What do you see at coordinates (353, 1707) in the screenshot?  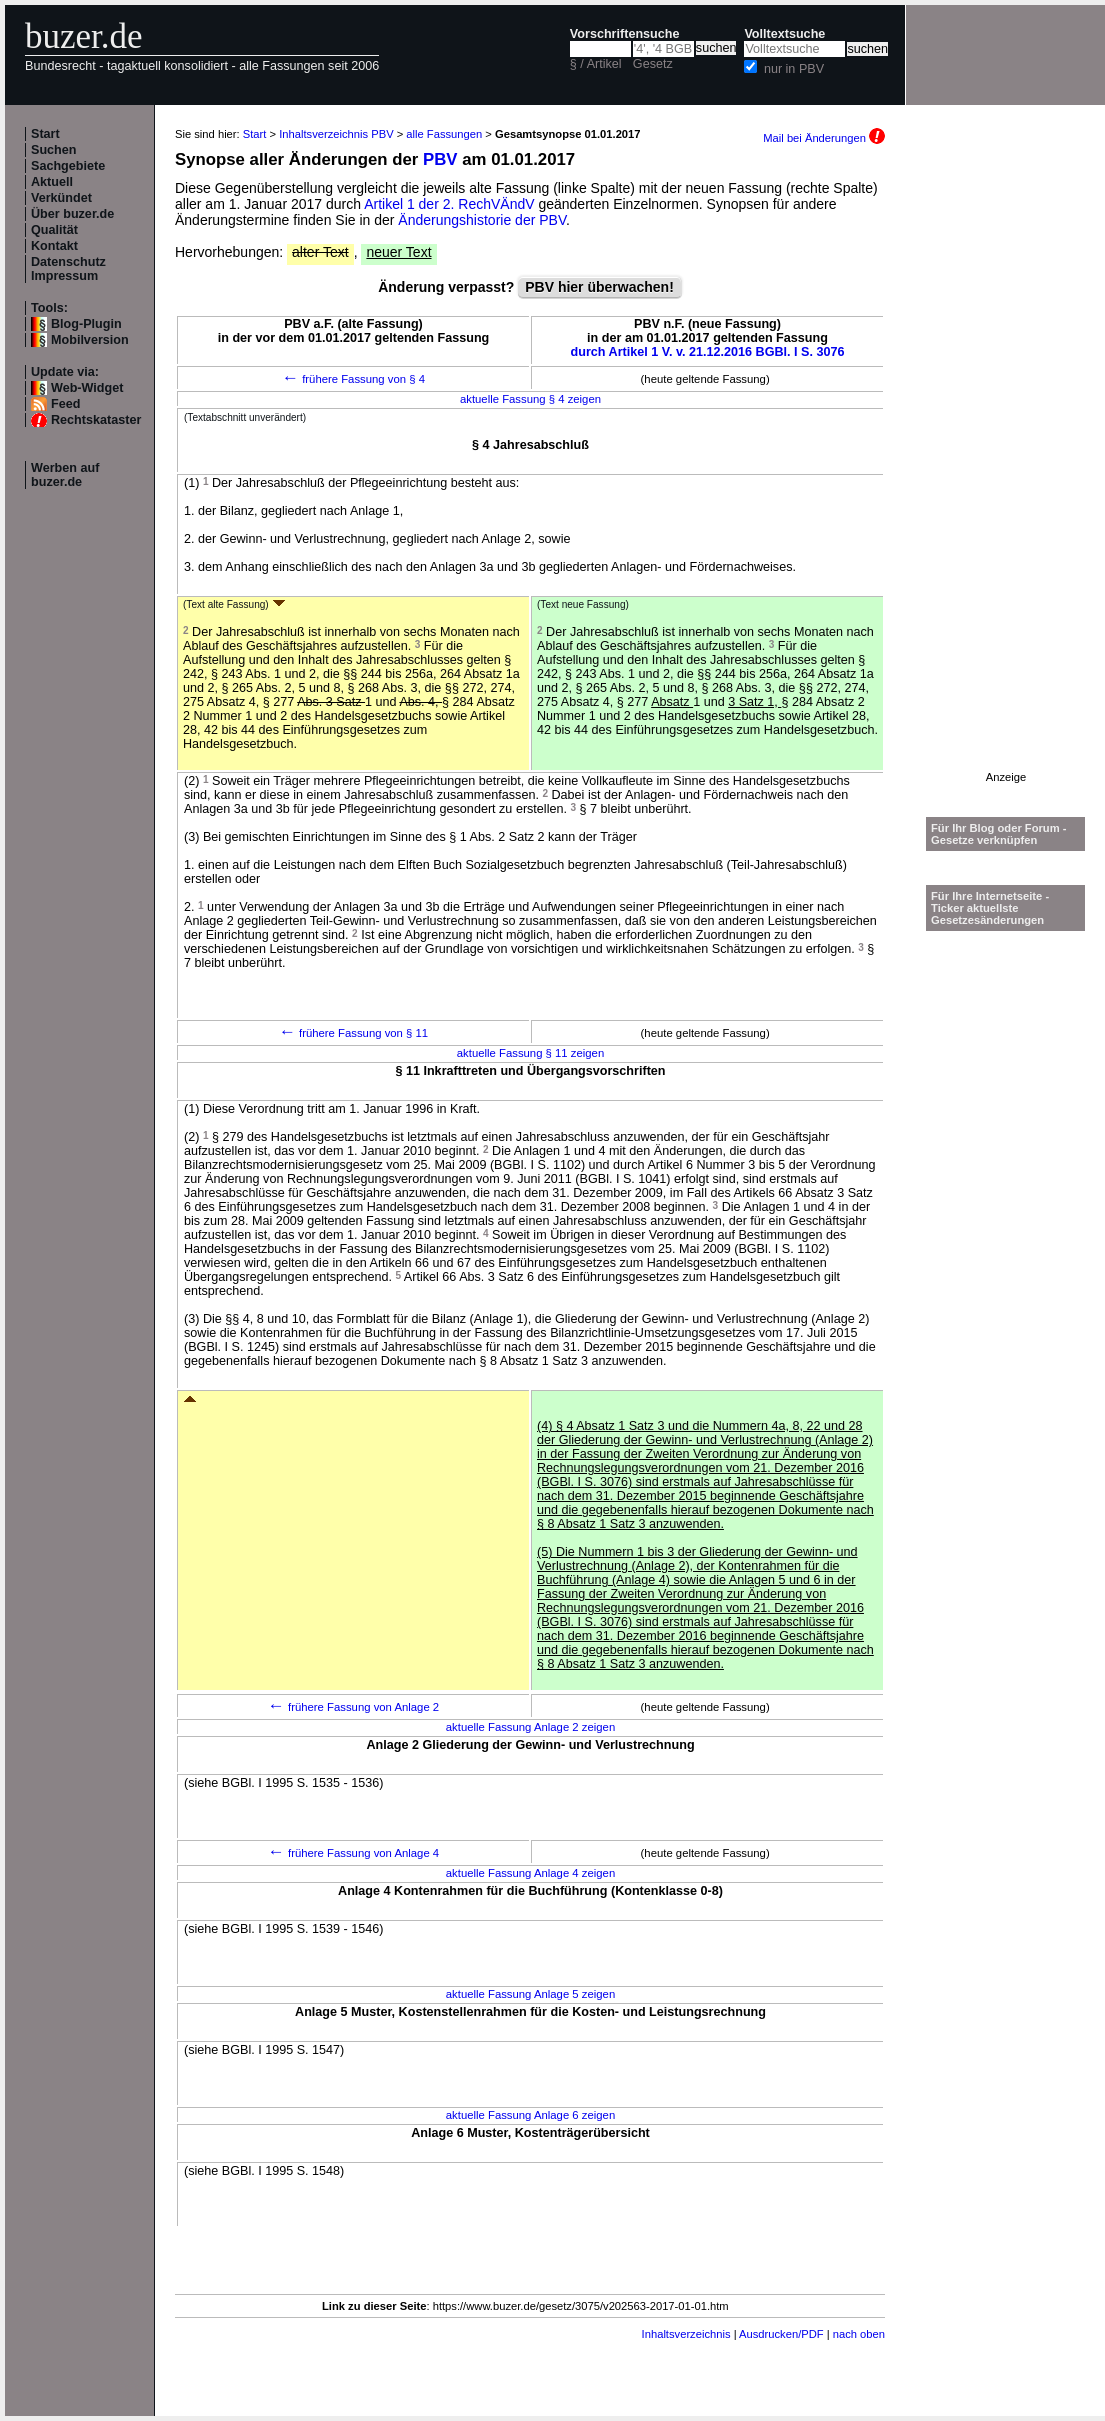 I see `frühere Fassung von Anlage 2` at bounding box center [353, 1707].